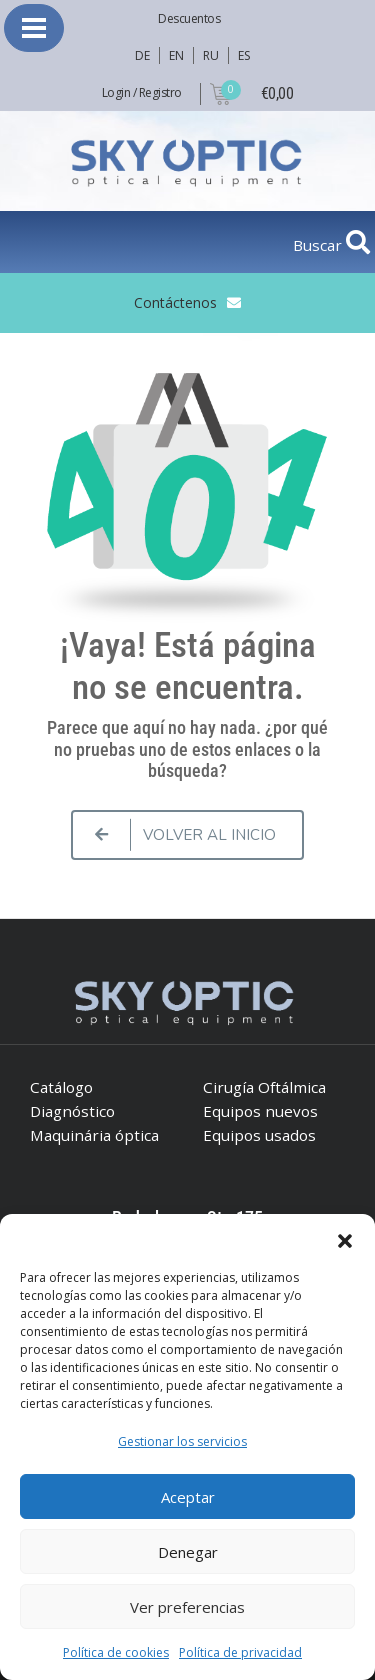 Image resolution: width=375 pixels, height=1680 pixels. Describe the element at coordinates (94, 1135) in the screenshot. I see `Maquinária óptica` at that location.